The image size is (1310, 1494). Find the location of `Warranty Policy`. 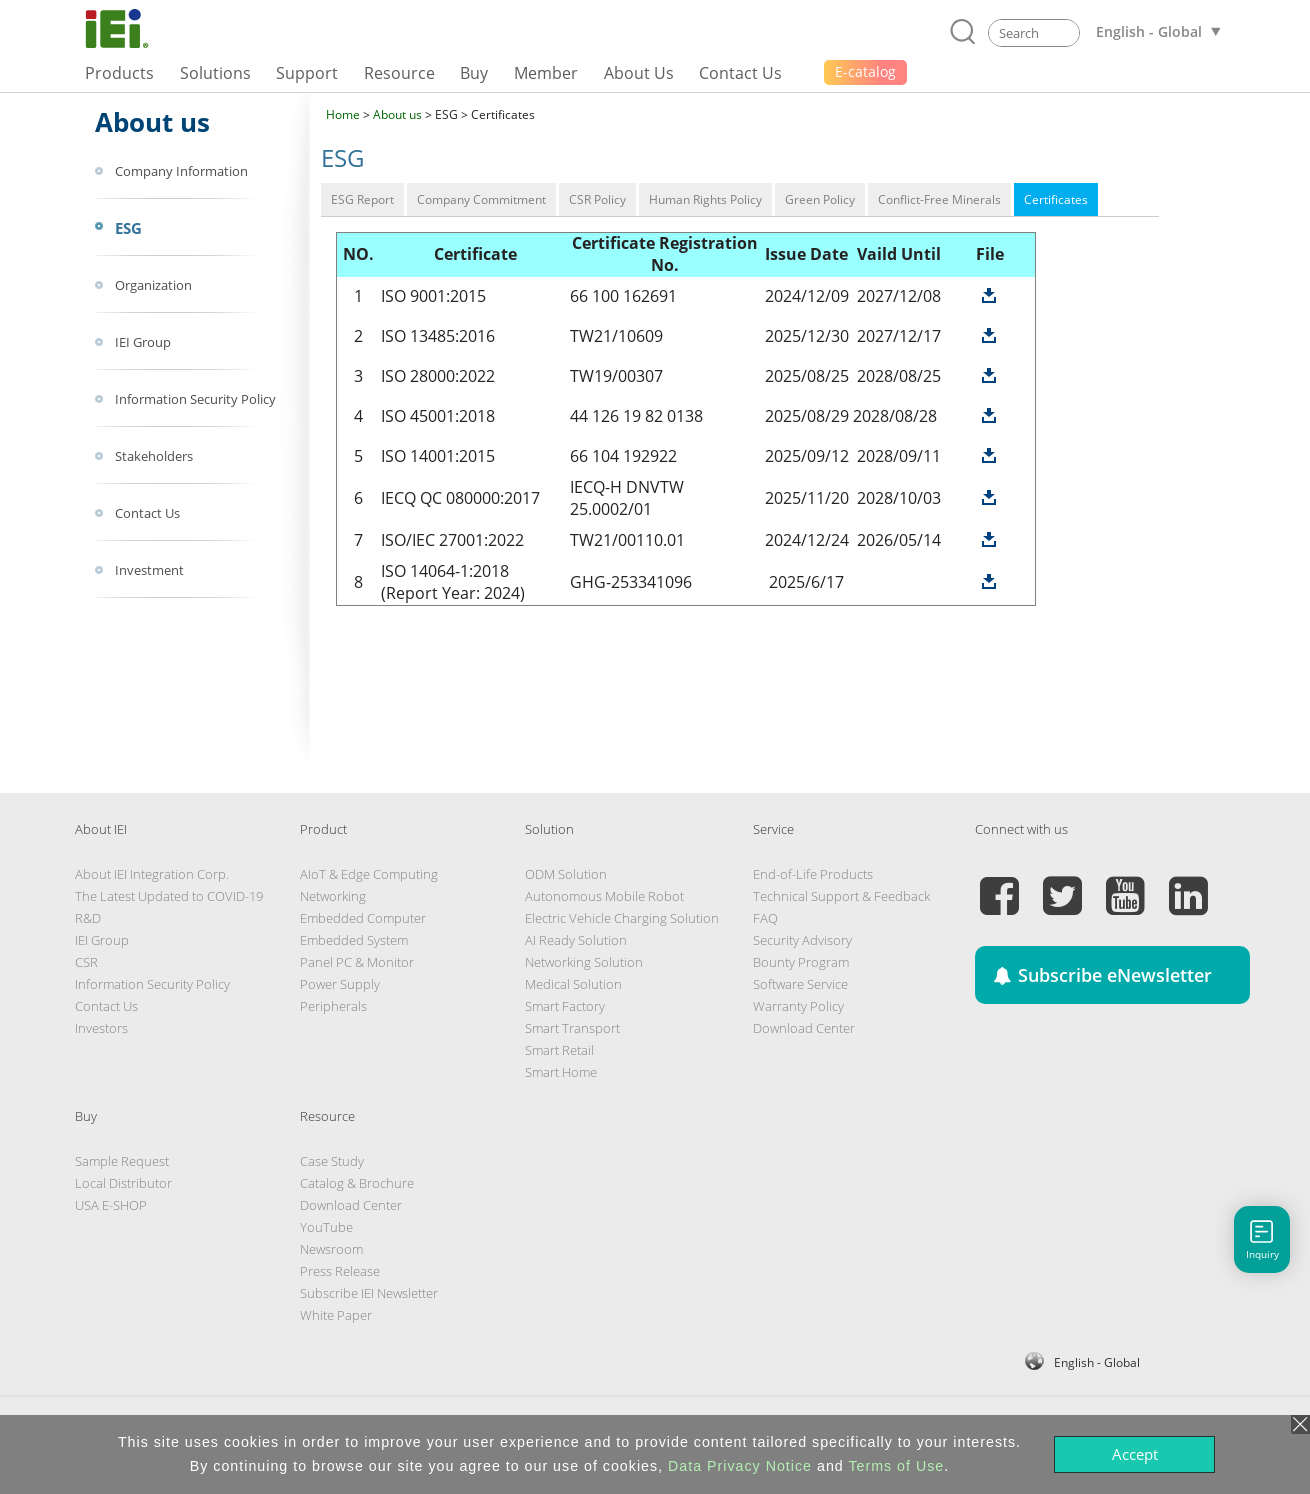

Warranty Policy is located at coordinates (798, 1006).